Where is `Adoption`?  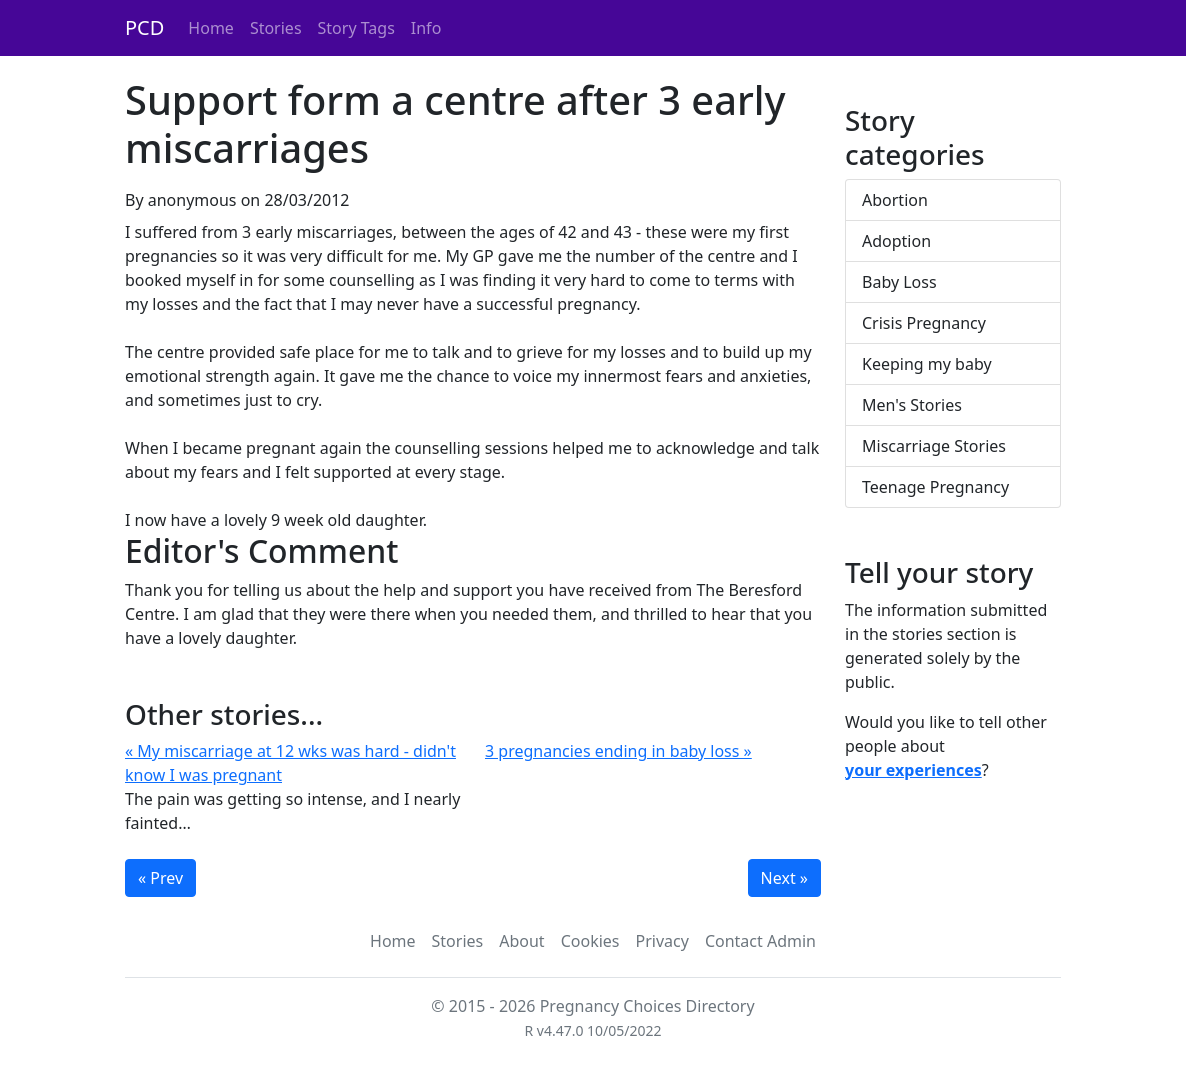
Adoption is located at coordinates (896, 241).